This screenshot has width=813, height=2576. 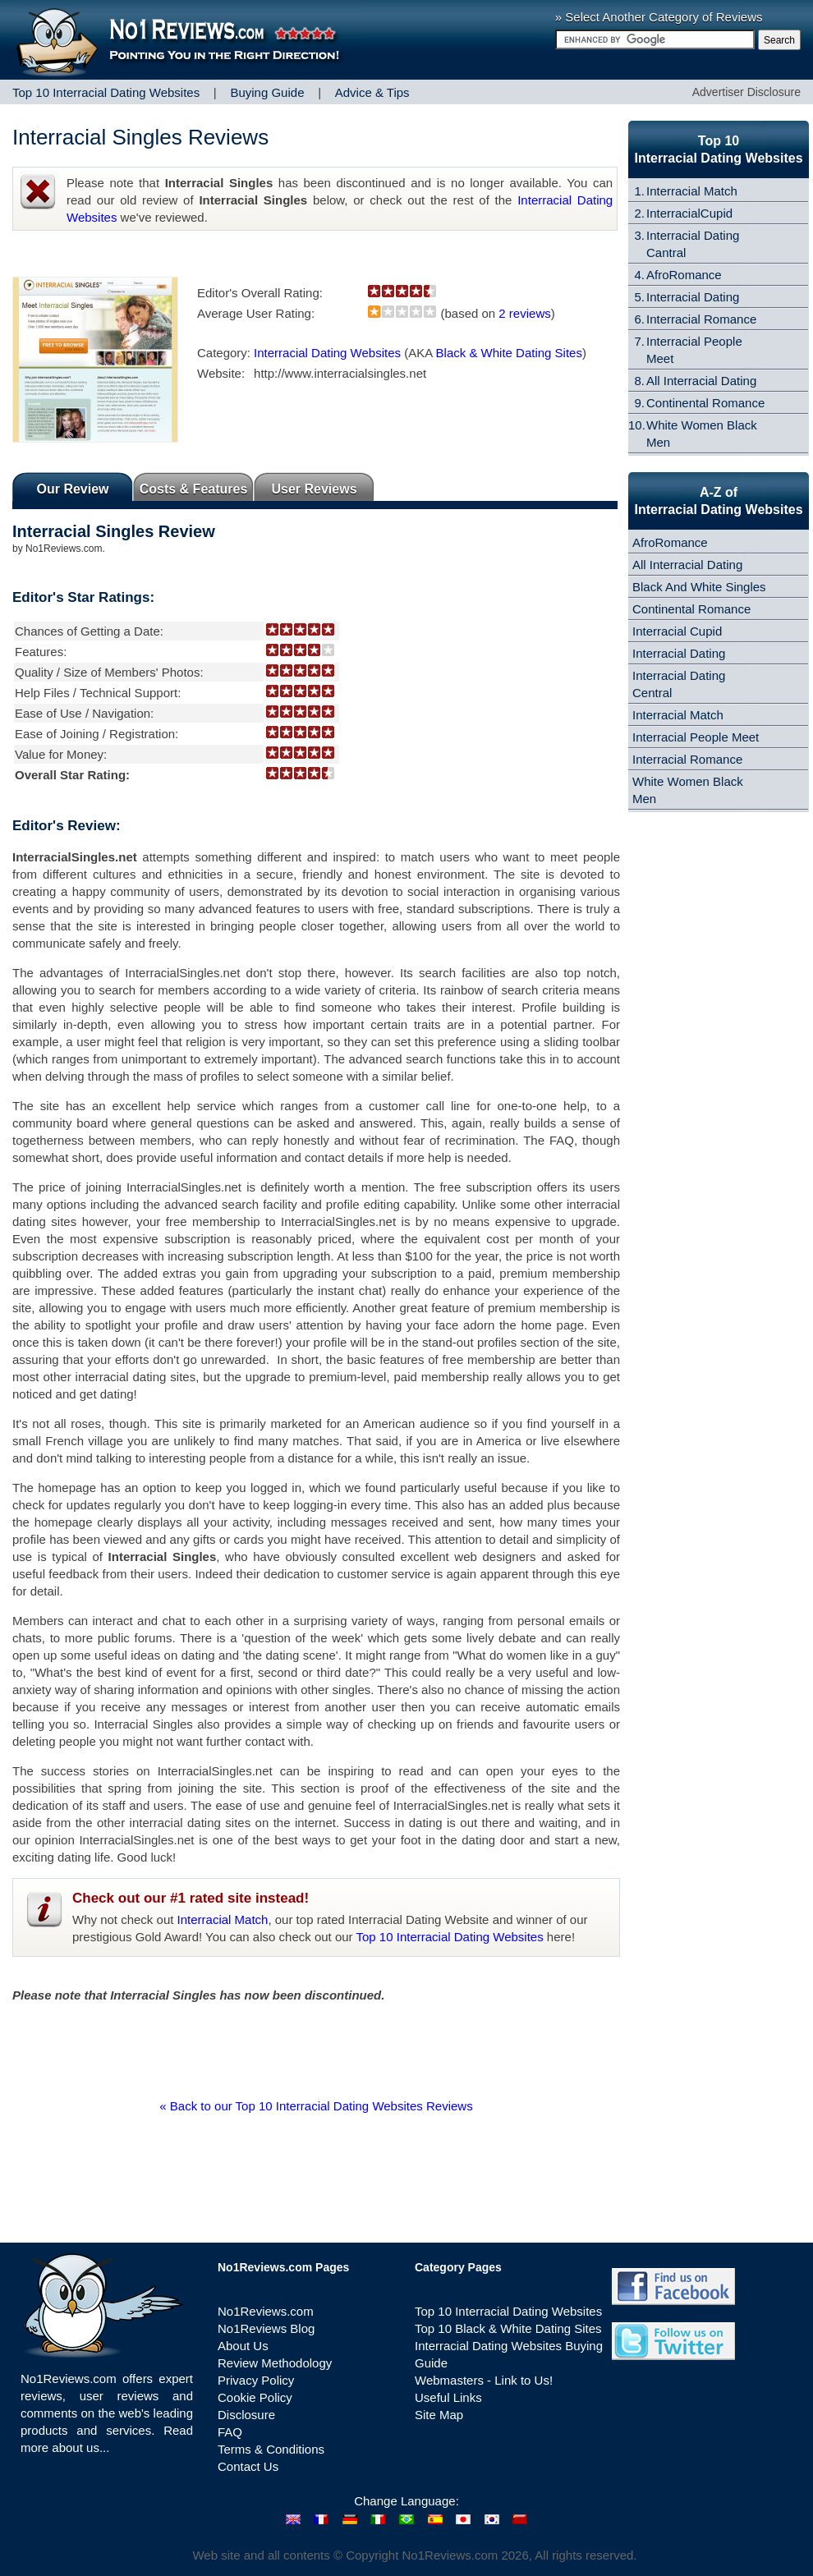 I want to click on Privacy Policy, so click(x=256, y=2380).